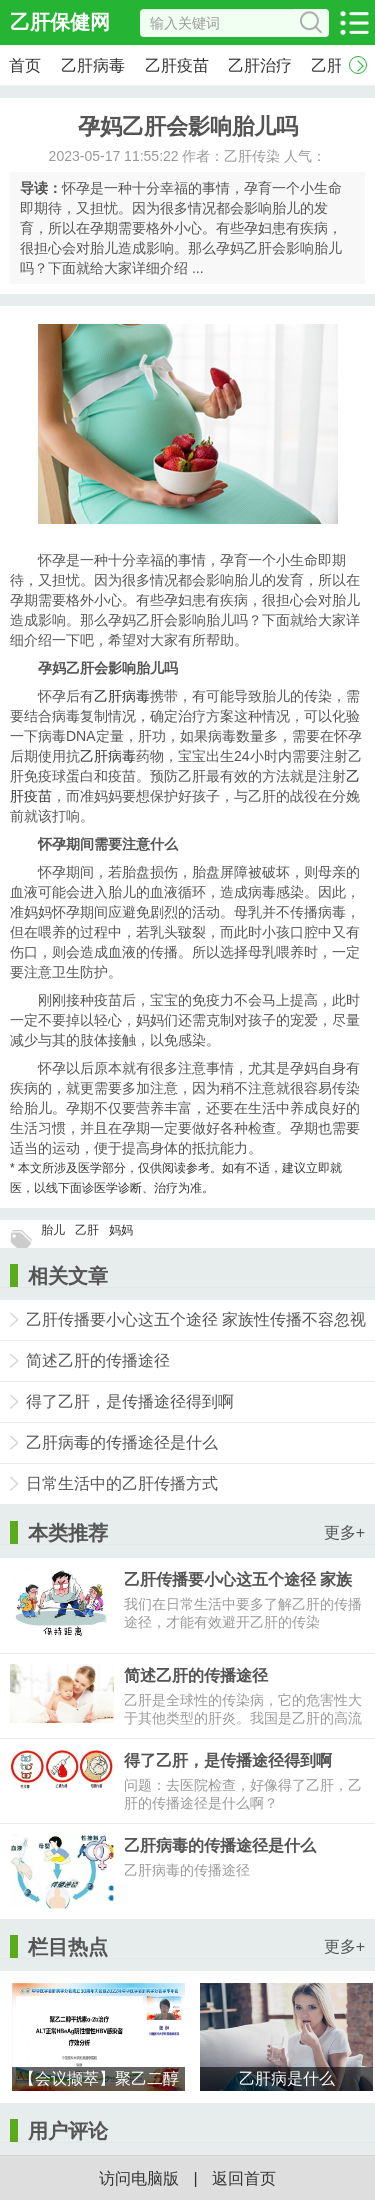 The height and width of the screenshot is (2200, 375). I want to click on 首页, so click(25, 65).